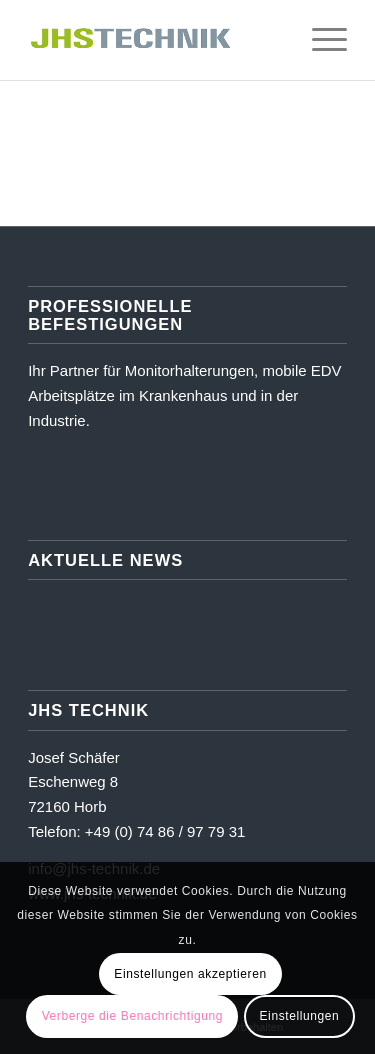 The image size is (375, 1054). I want to click on [Menü], so click(319, 40).